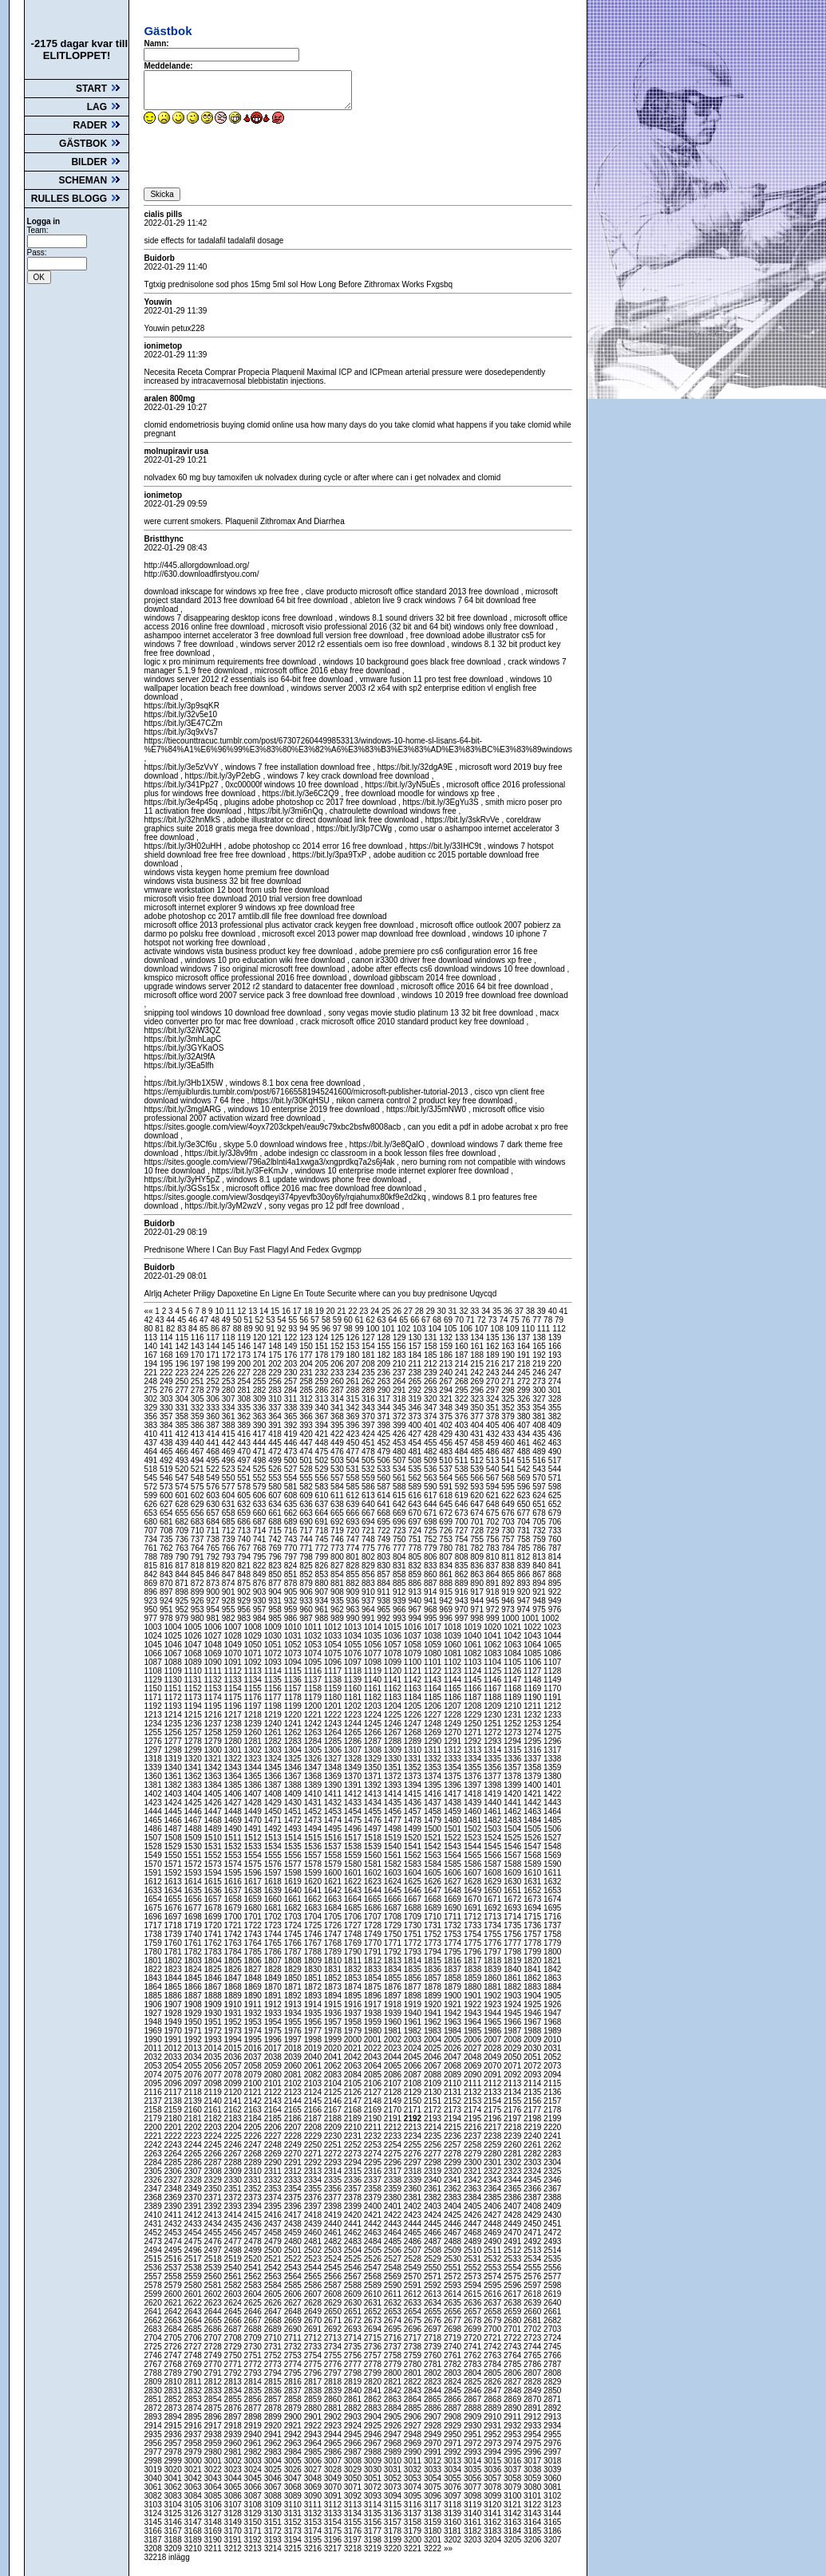 The image size is (826, 2576). Describe the element at coordinates (253, 898) in the screenshot. I see `microsoft visio free download 2010 trial version free download` at that location.